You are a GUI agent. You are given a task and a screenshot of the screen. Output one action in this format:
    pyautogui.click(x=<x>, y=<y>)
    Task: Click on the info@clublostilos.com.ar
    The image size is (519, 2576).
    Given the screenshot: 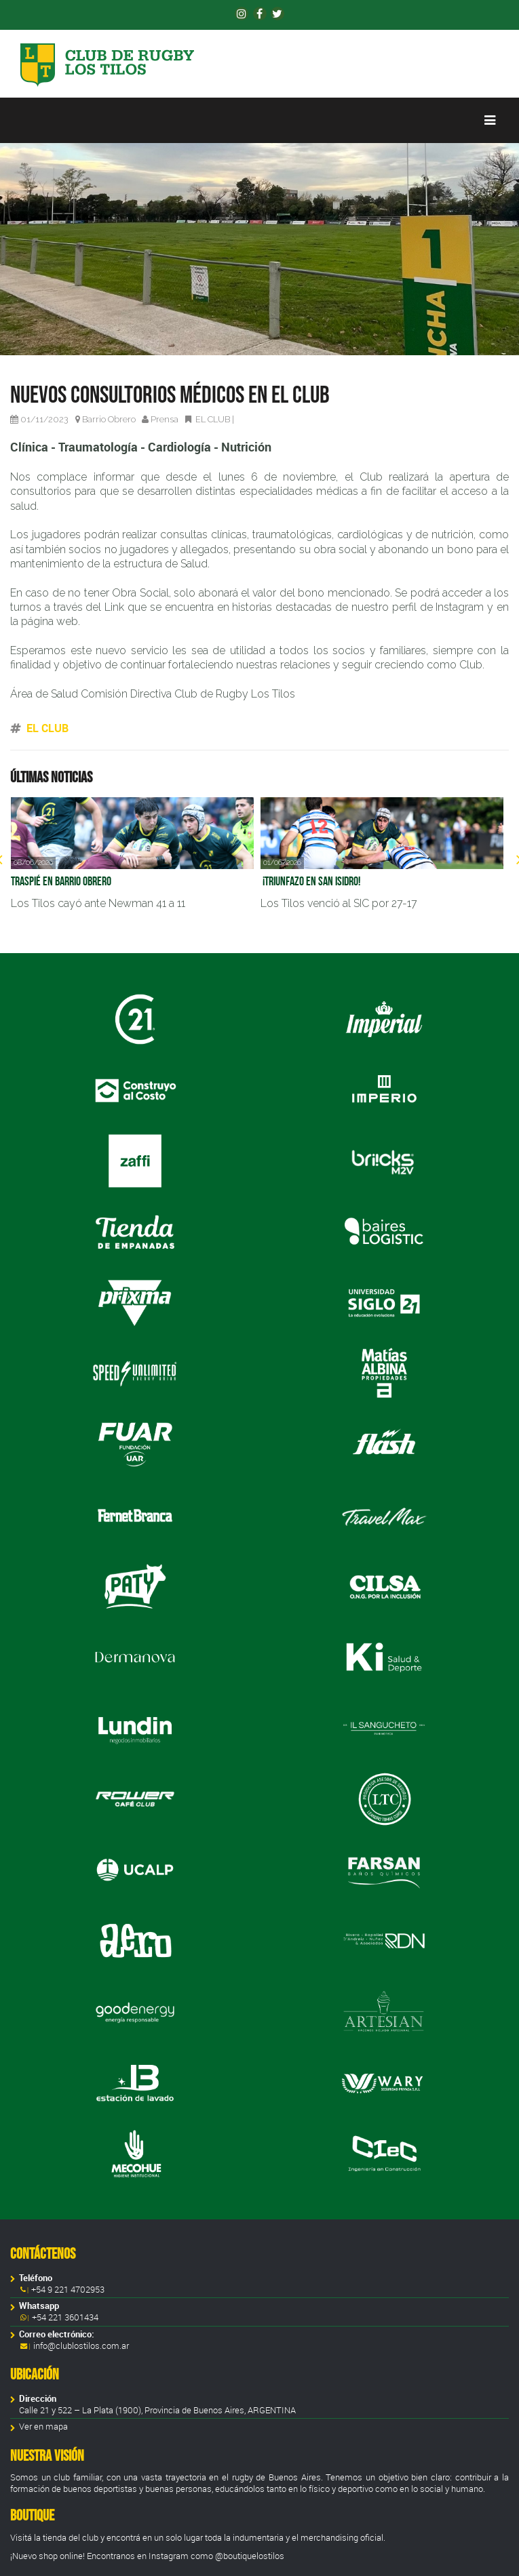 What is the action you would take?
    pyautogui.click(x=81, y=2346)
    